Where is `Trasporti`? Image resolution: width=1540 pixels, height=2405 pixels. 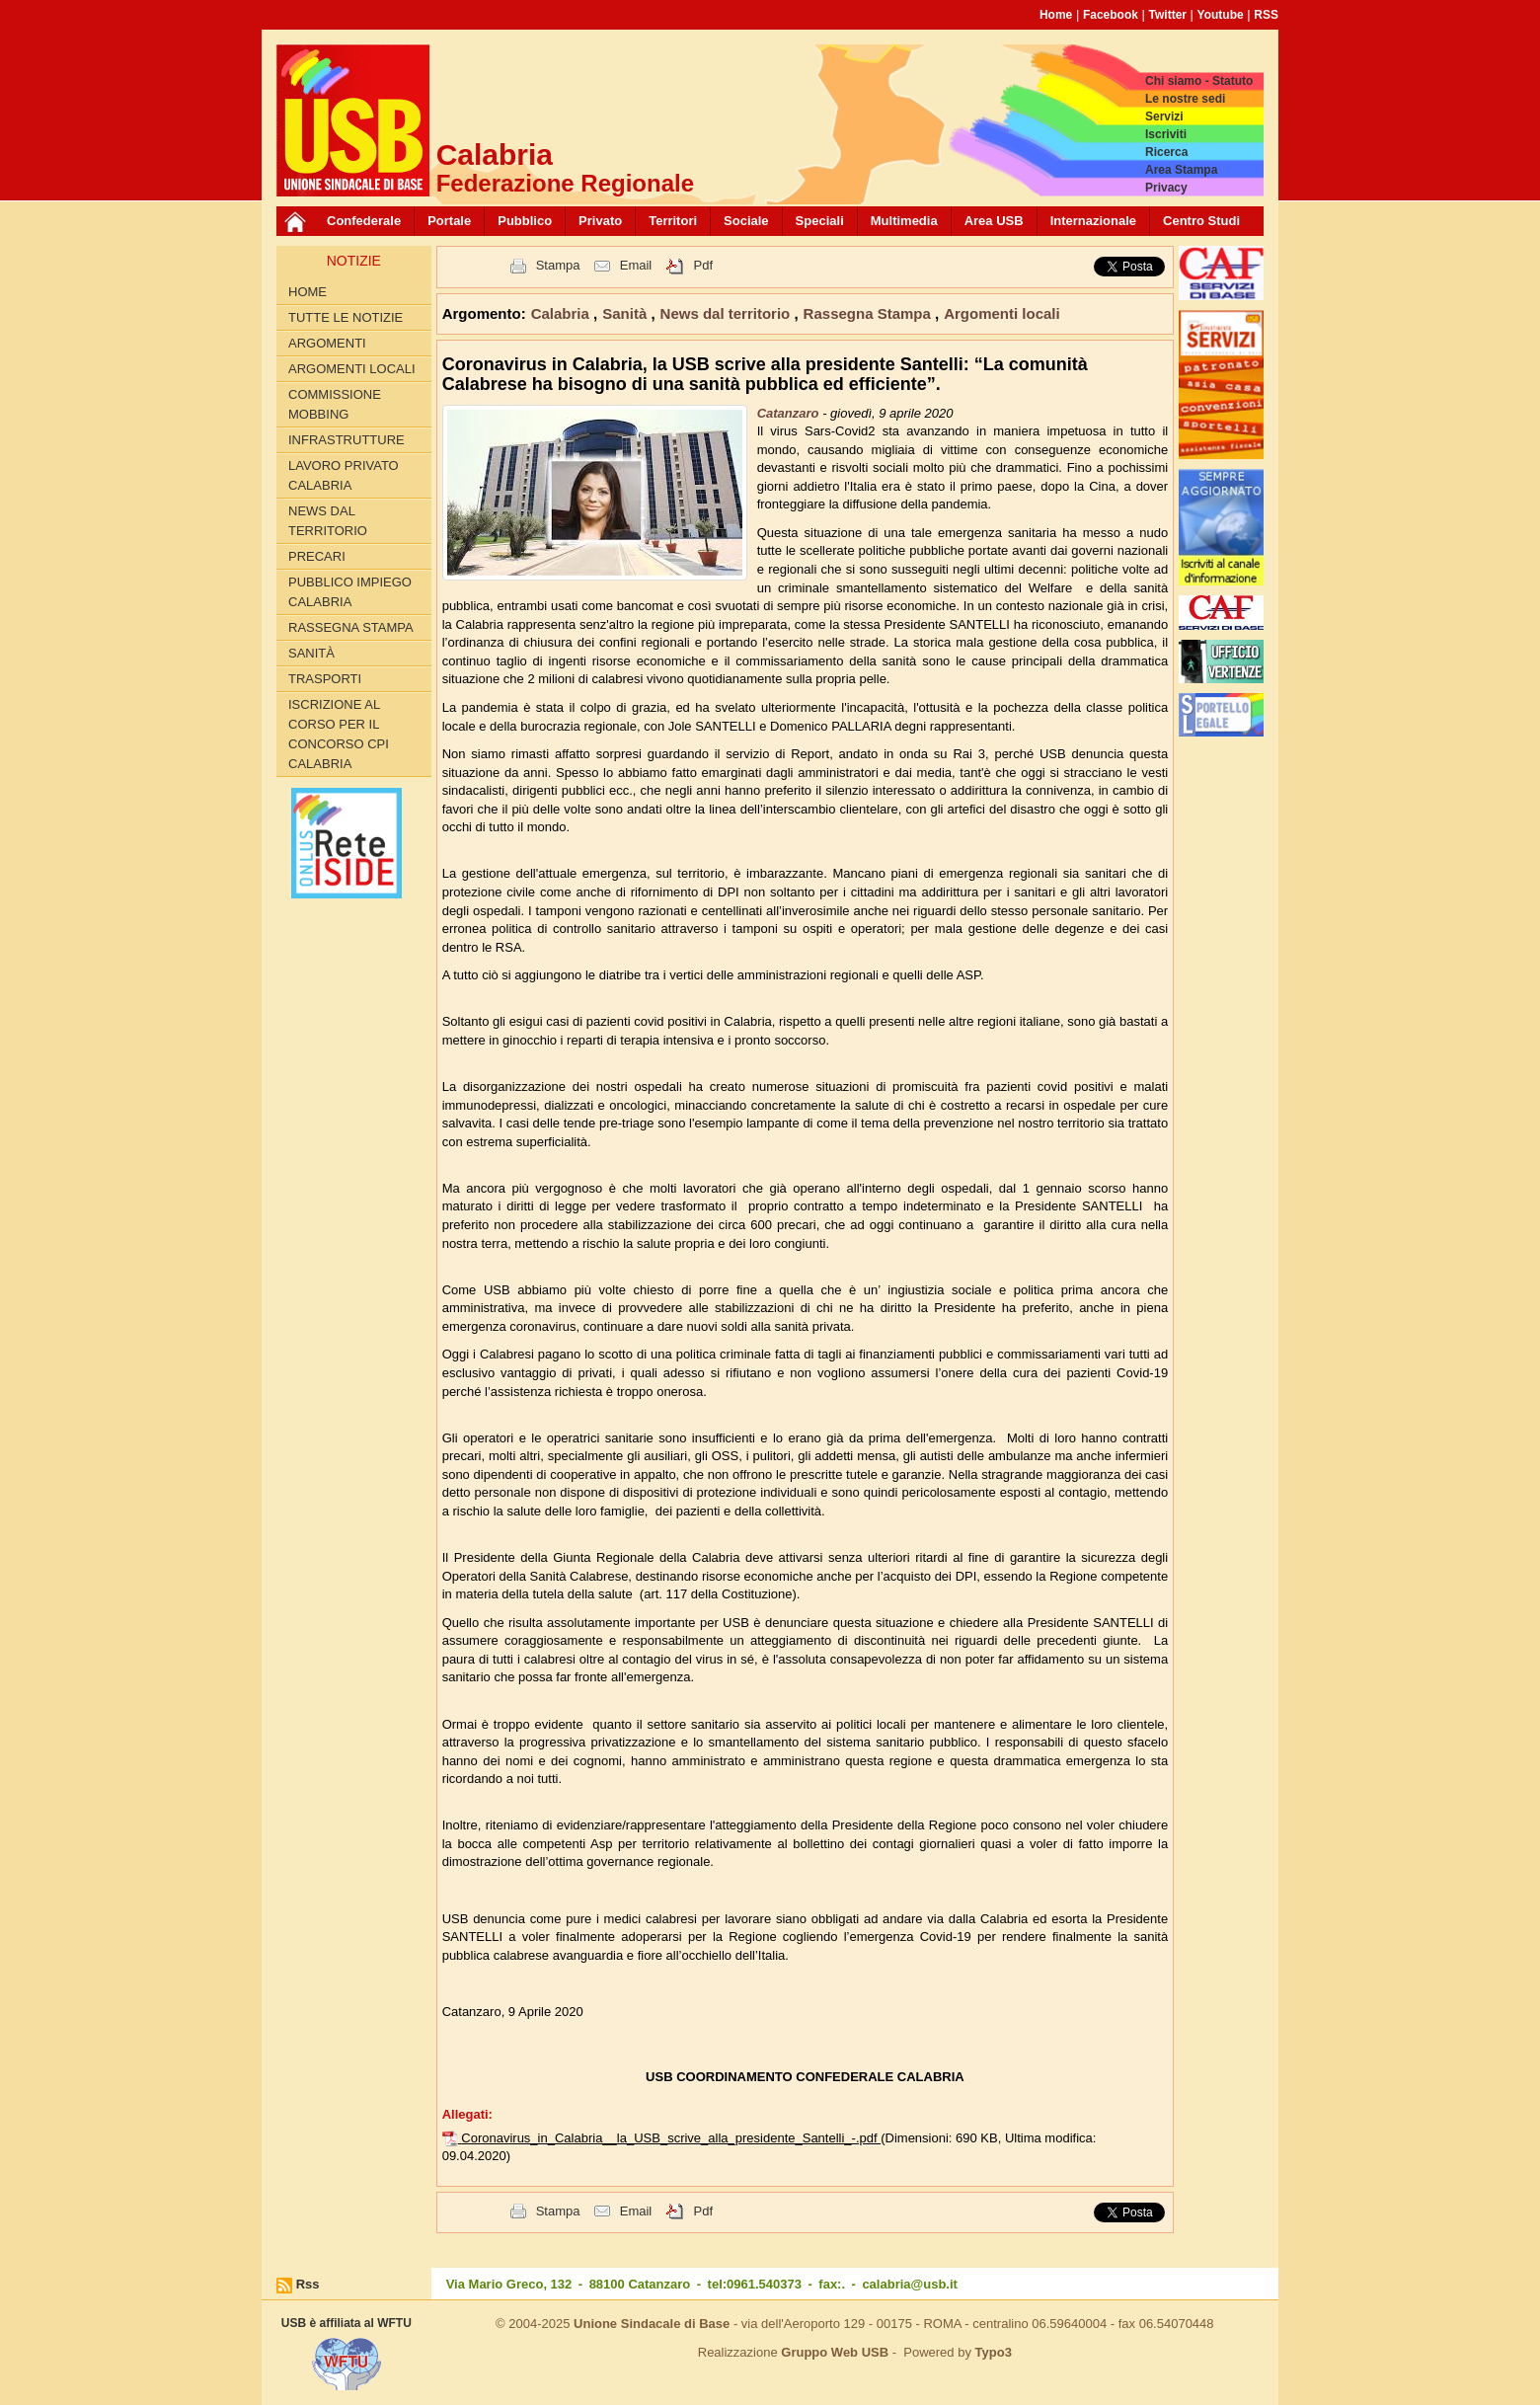 Trasporti is located at coordinates (324, 678).